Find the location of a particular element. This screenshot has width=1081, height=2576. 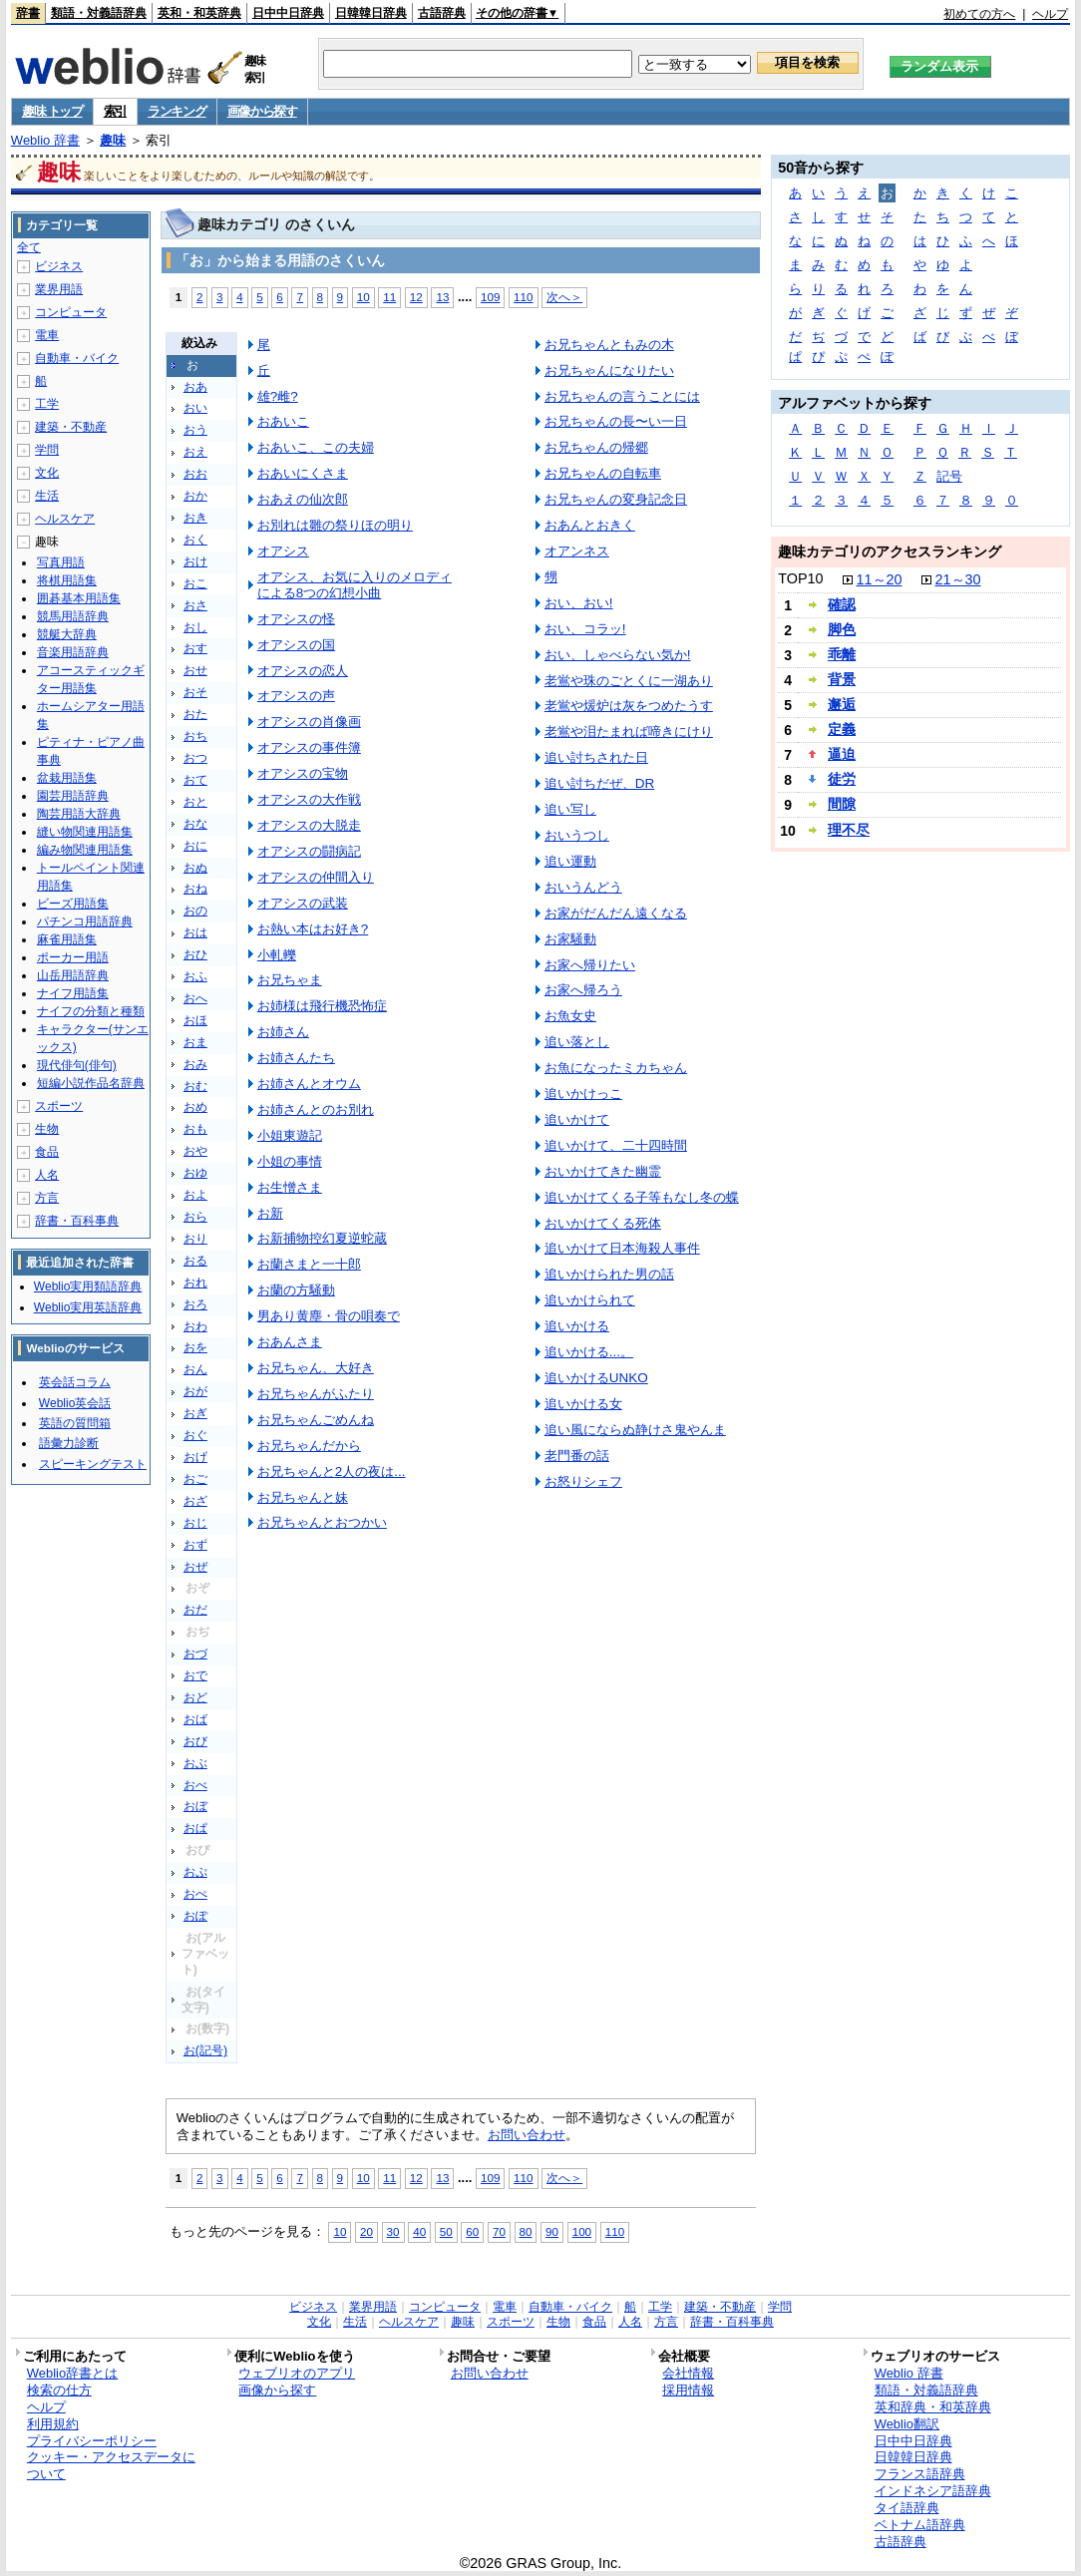

おぼ is located at coordinates (195, 1806).